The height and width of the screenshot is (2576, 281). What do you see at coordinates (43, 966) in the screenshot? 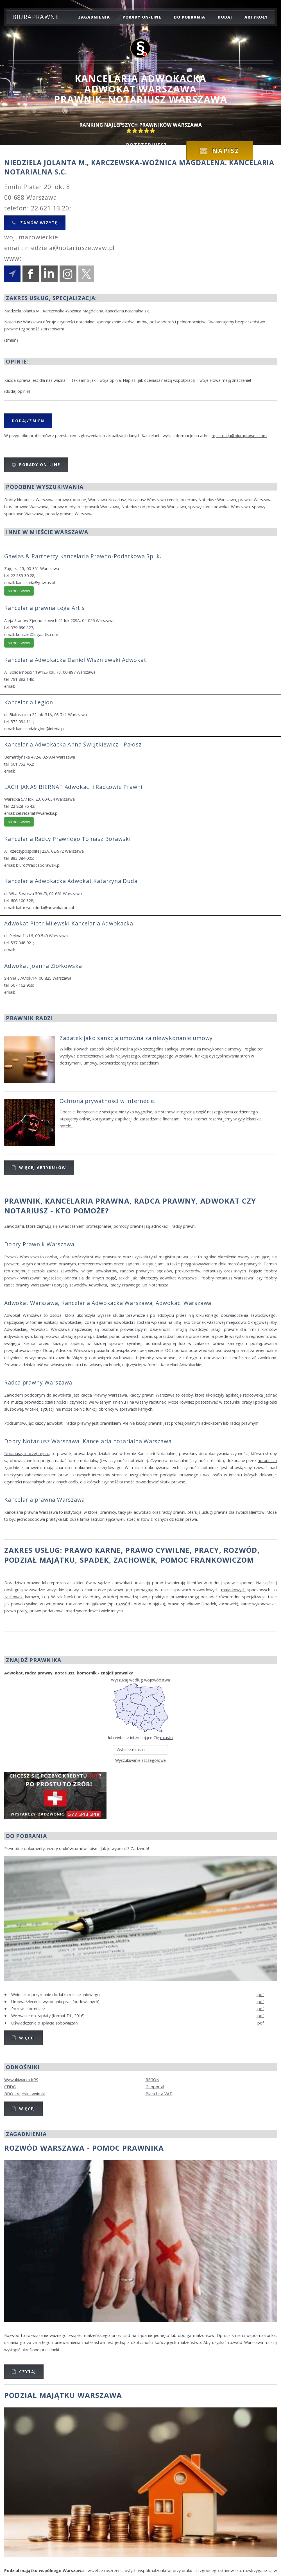
I see `Adwokat Joanna Ziółkowska` at bounding box center [43, 966].